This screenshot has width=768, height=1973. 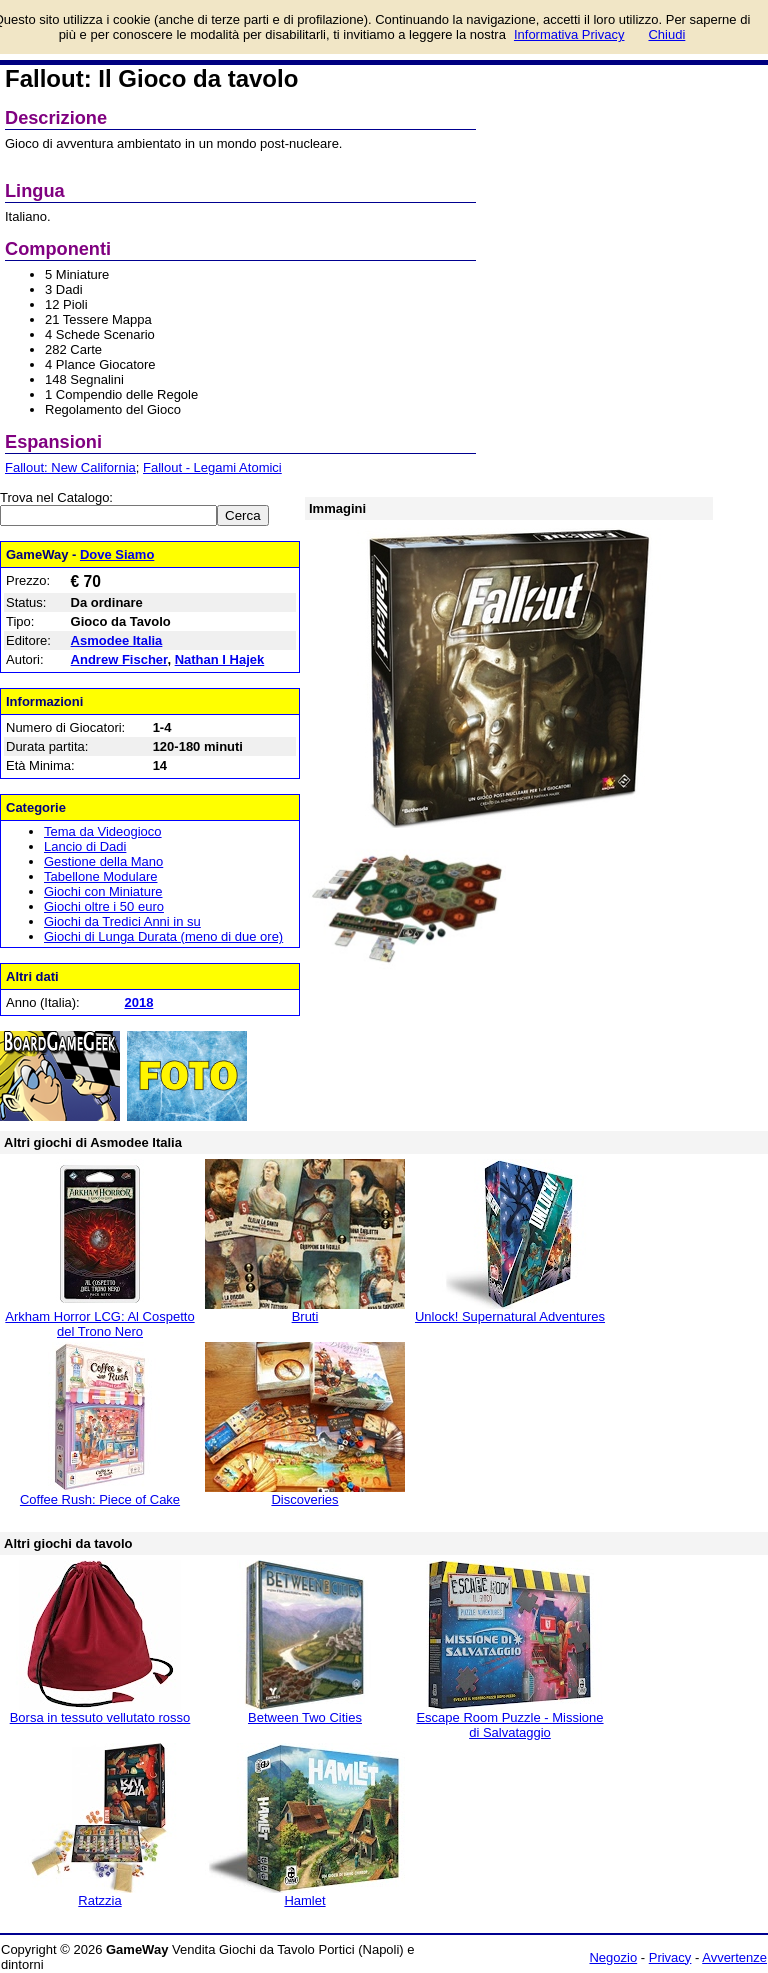 I want to click on Giochi con Miniature, so click(x=103, y=891).